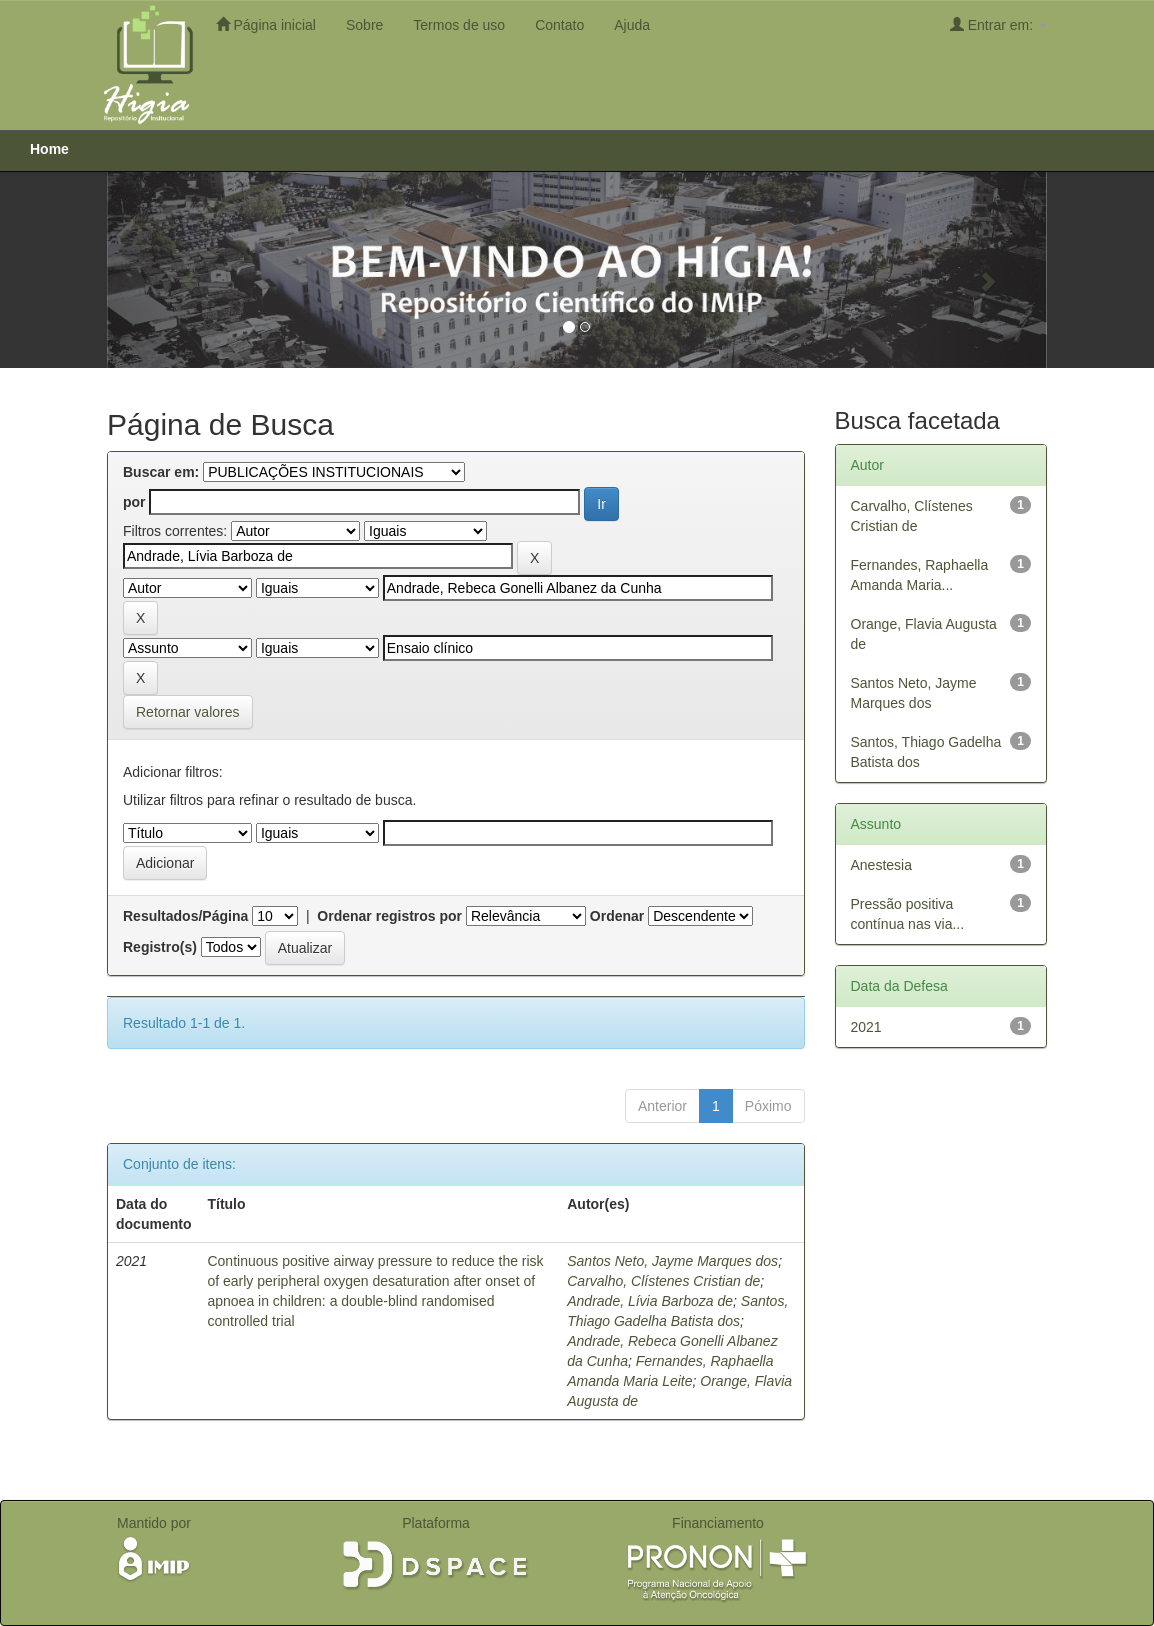 The width and height of the screenshot is (1154, 1626). What do you see at coordinates (364, 25) in the screenshot?
I see `Sobre` at bounding box center [364, 25].